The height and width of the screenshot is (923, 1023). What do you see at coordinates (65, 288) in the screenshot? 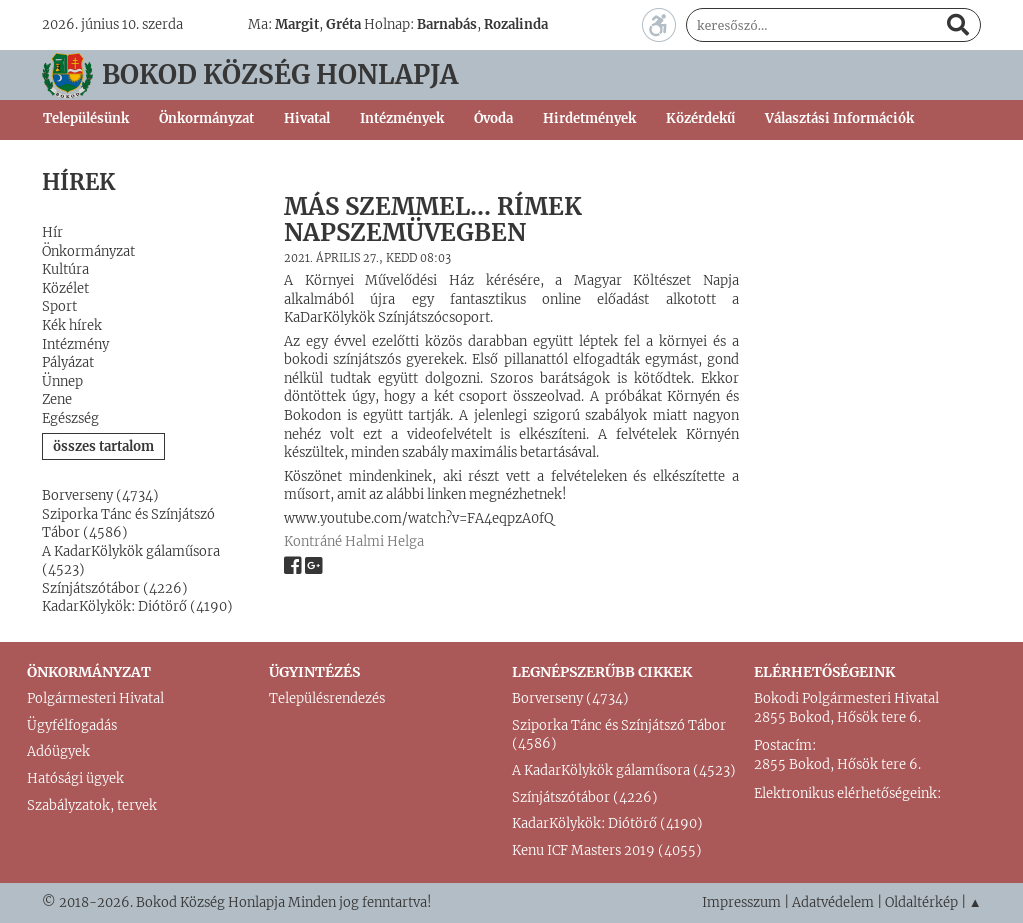
I see `Közélet` at bounding box center [65, 288].